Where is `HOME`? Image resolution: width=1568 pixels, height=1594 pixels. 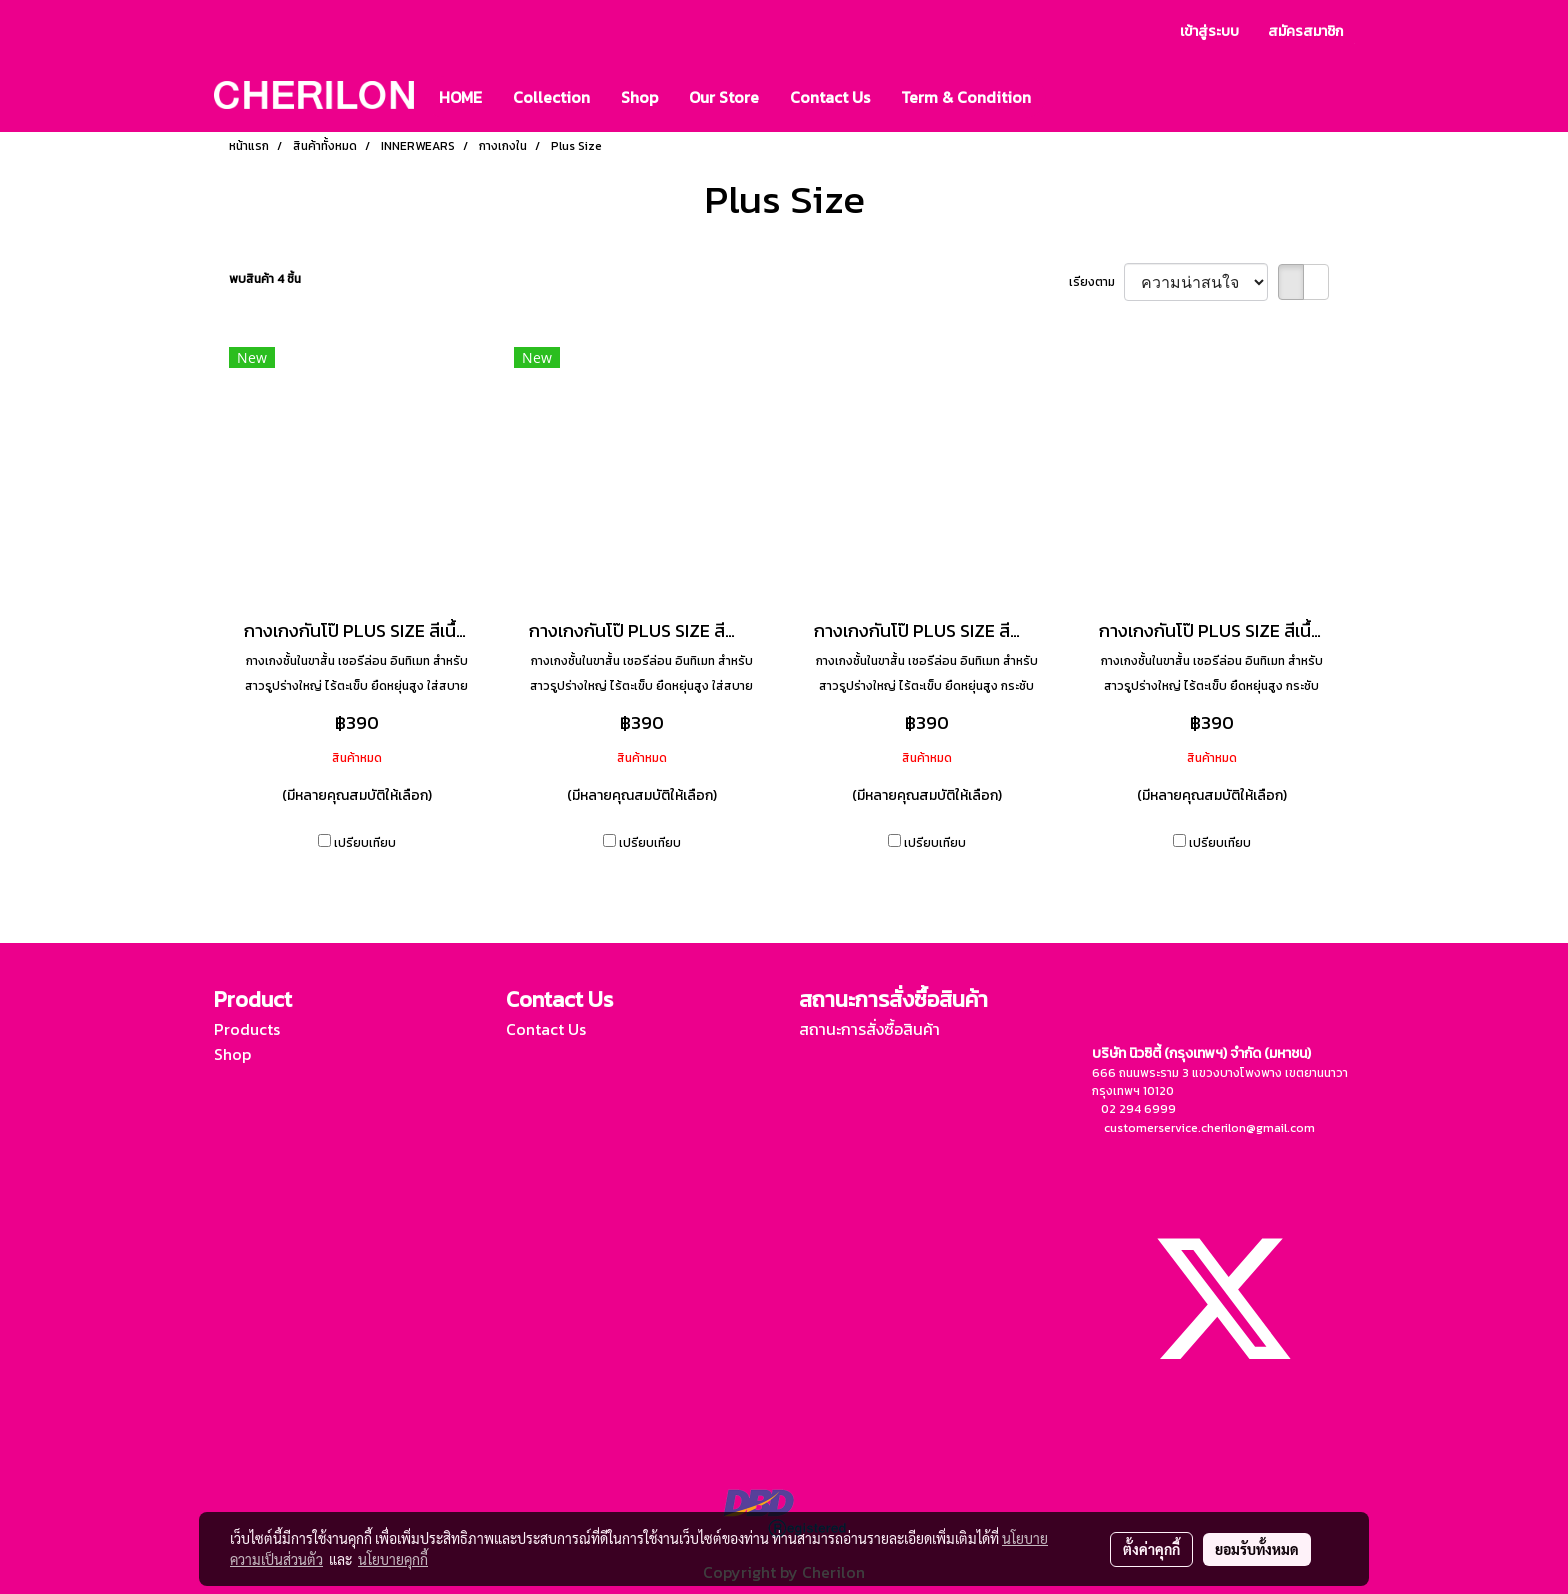 HOME is located at coordinates (460, 97).